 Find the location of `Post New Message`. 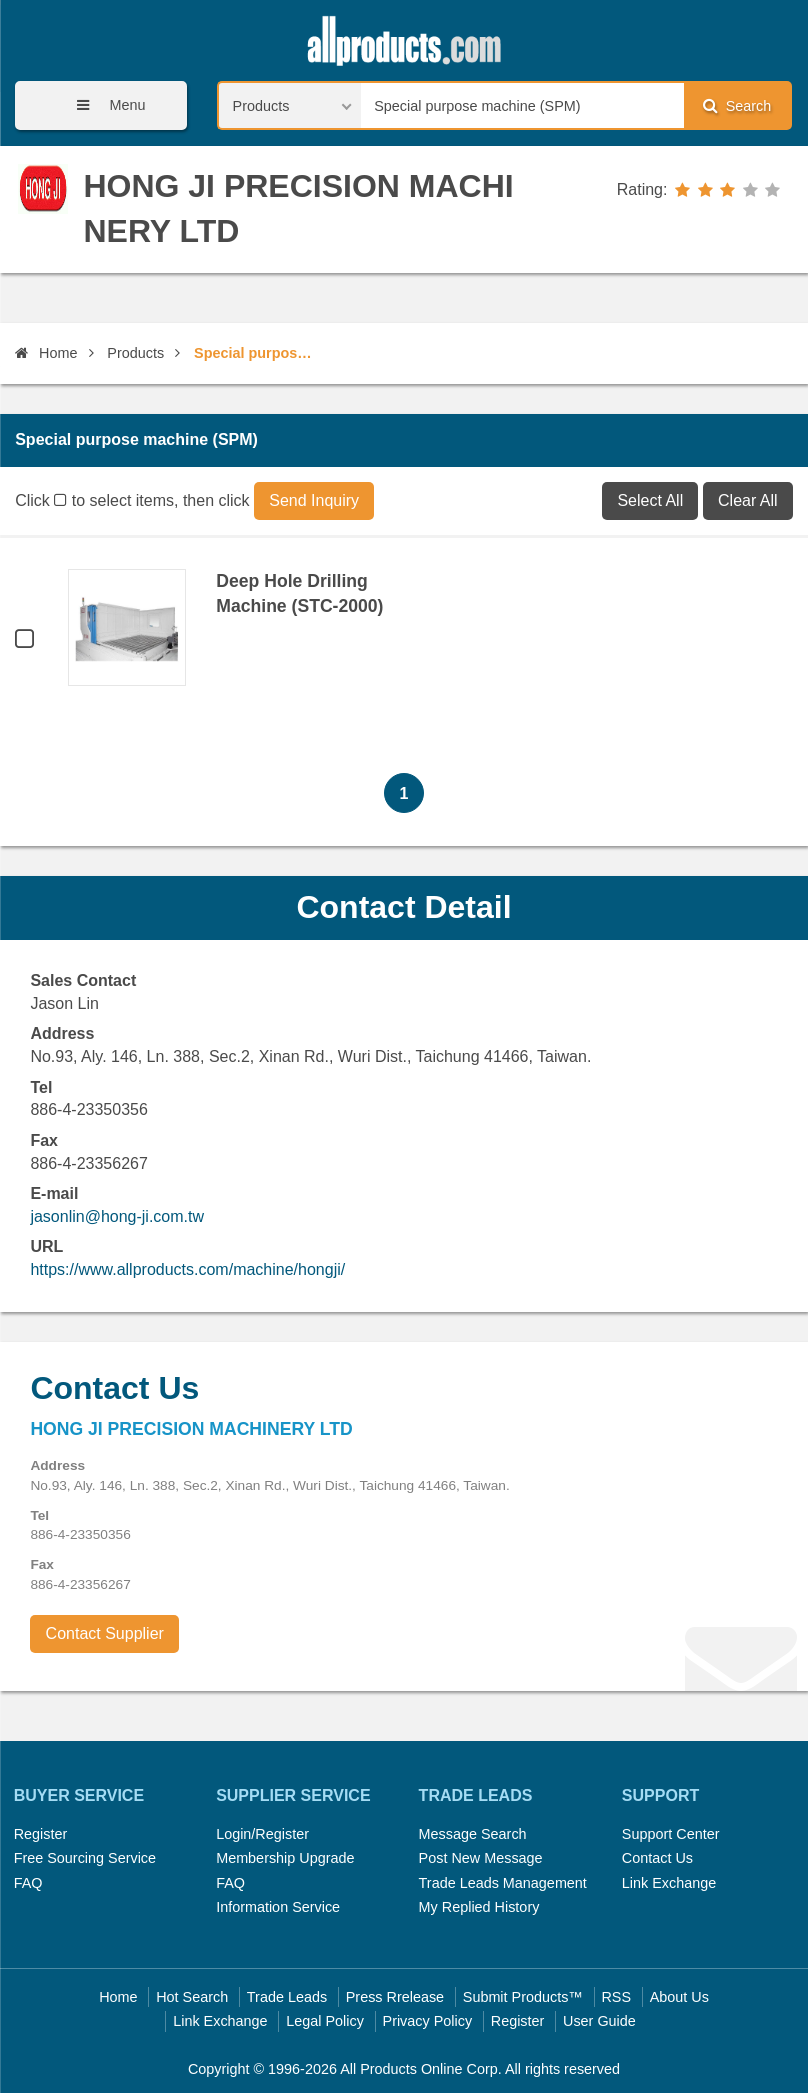

Post New Message is located at coordinates (481, 1858).